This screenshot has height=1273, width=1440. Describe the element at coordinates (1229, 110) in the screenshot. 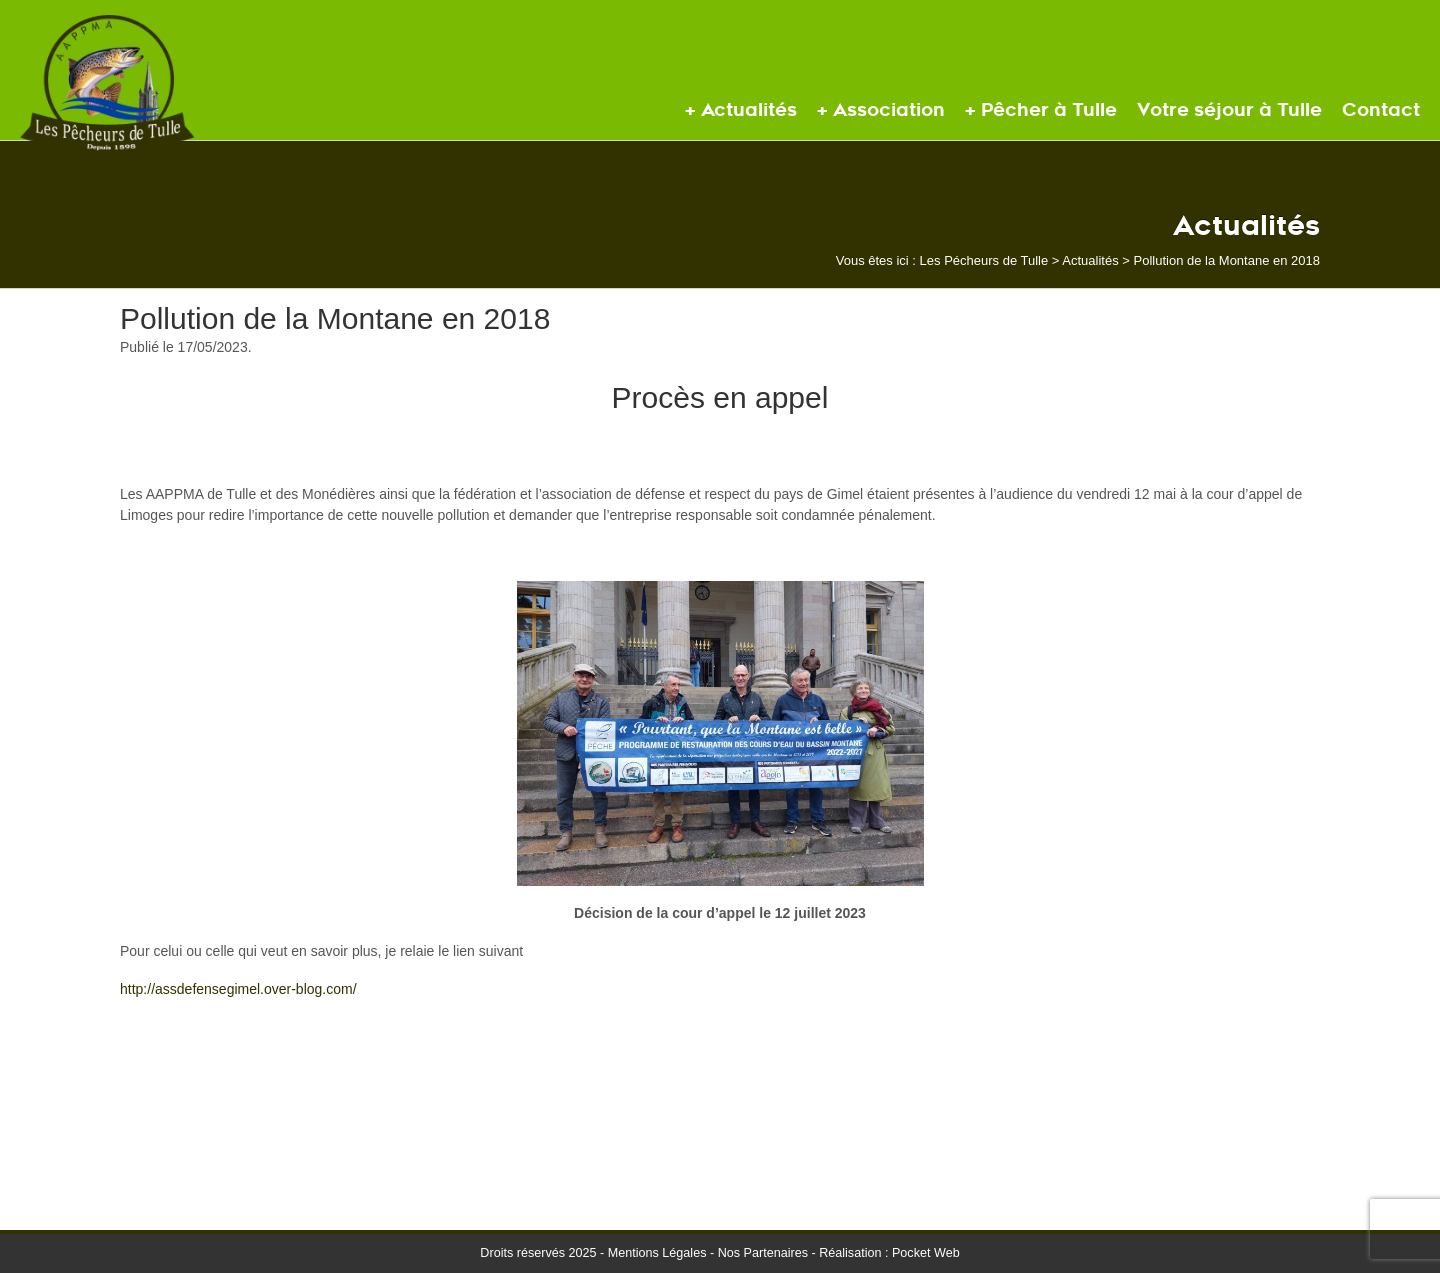

I see `Votre séjour à Tulle` at that location.